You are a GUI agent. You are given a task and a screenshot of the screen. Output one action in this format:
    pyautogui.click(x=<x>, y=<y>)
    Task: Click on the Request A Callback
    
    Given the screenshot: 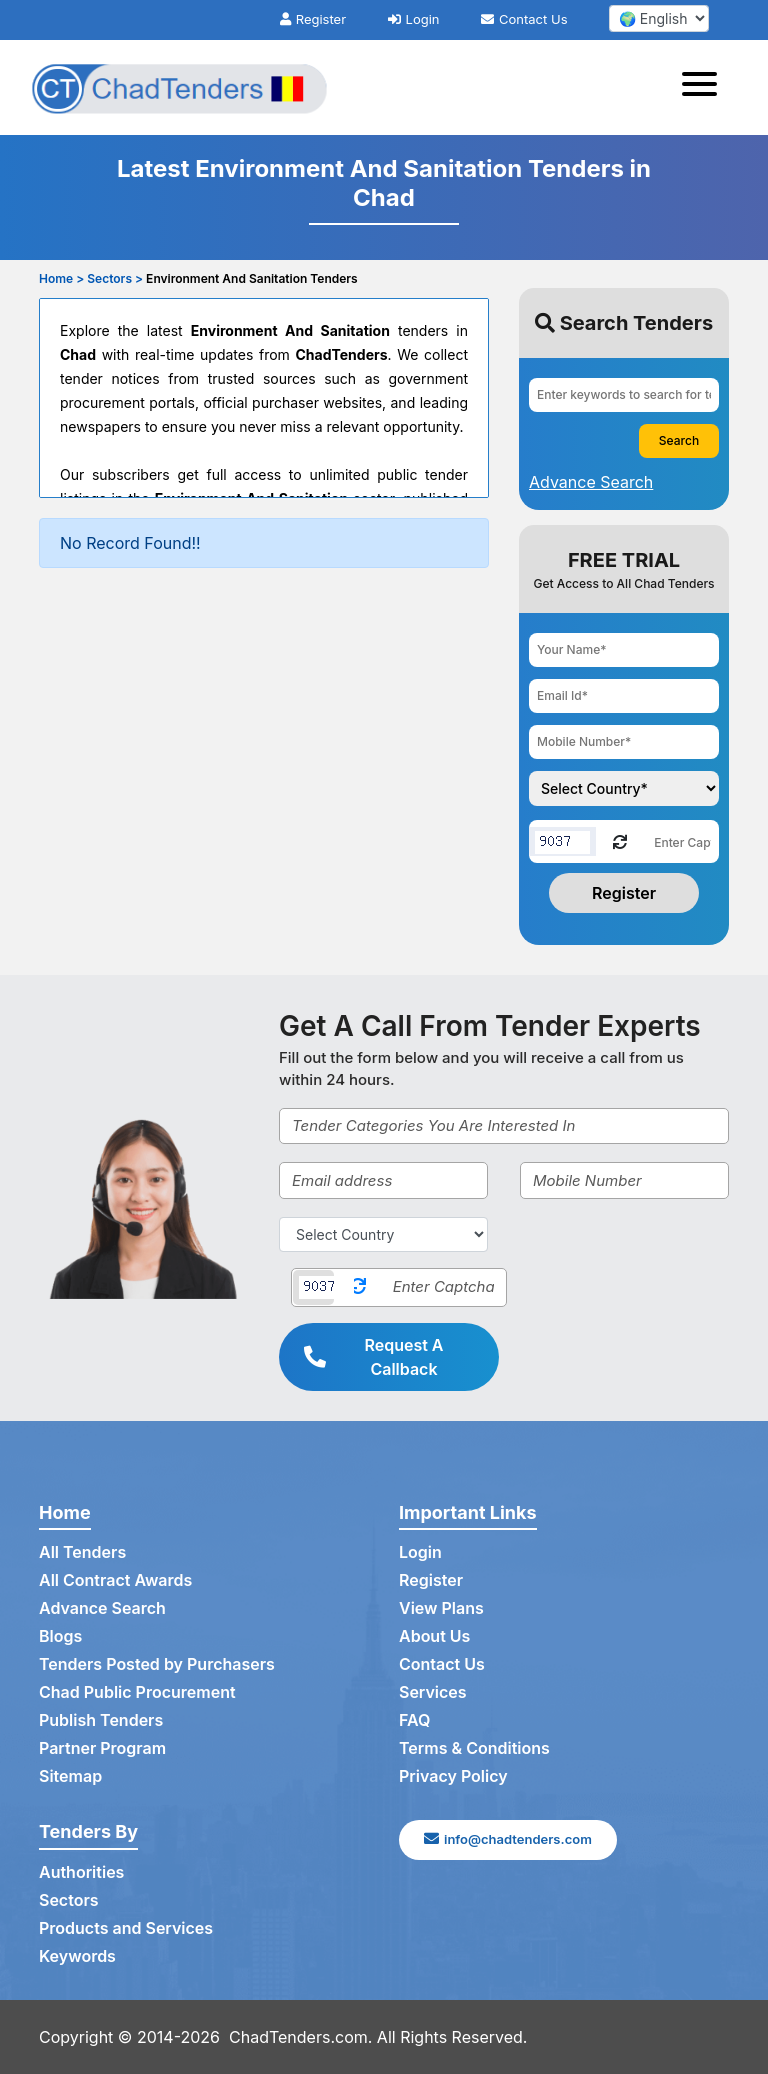 What is the action you would take?
    pyautogui.click(x=374, y=1357)
    